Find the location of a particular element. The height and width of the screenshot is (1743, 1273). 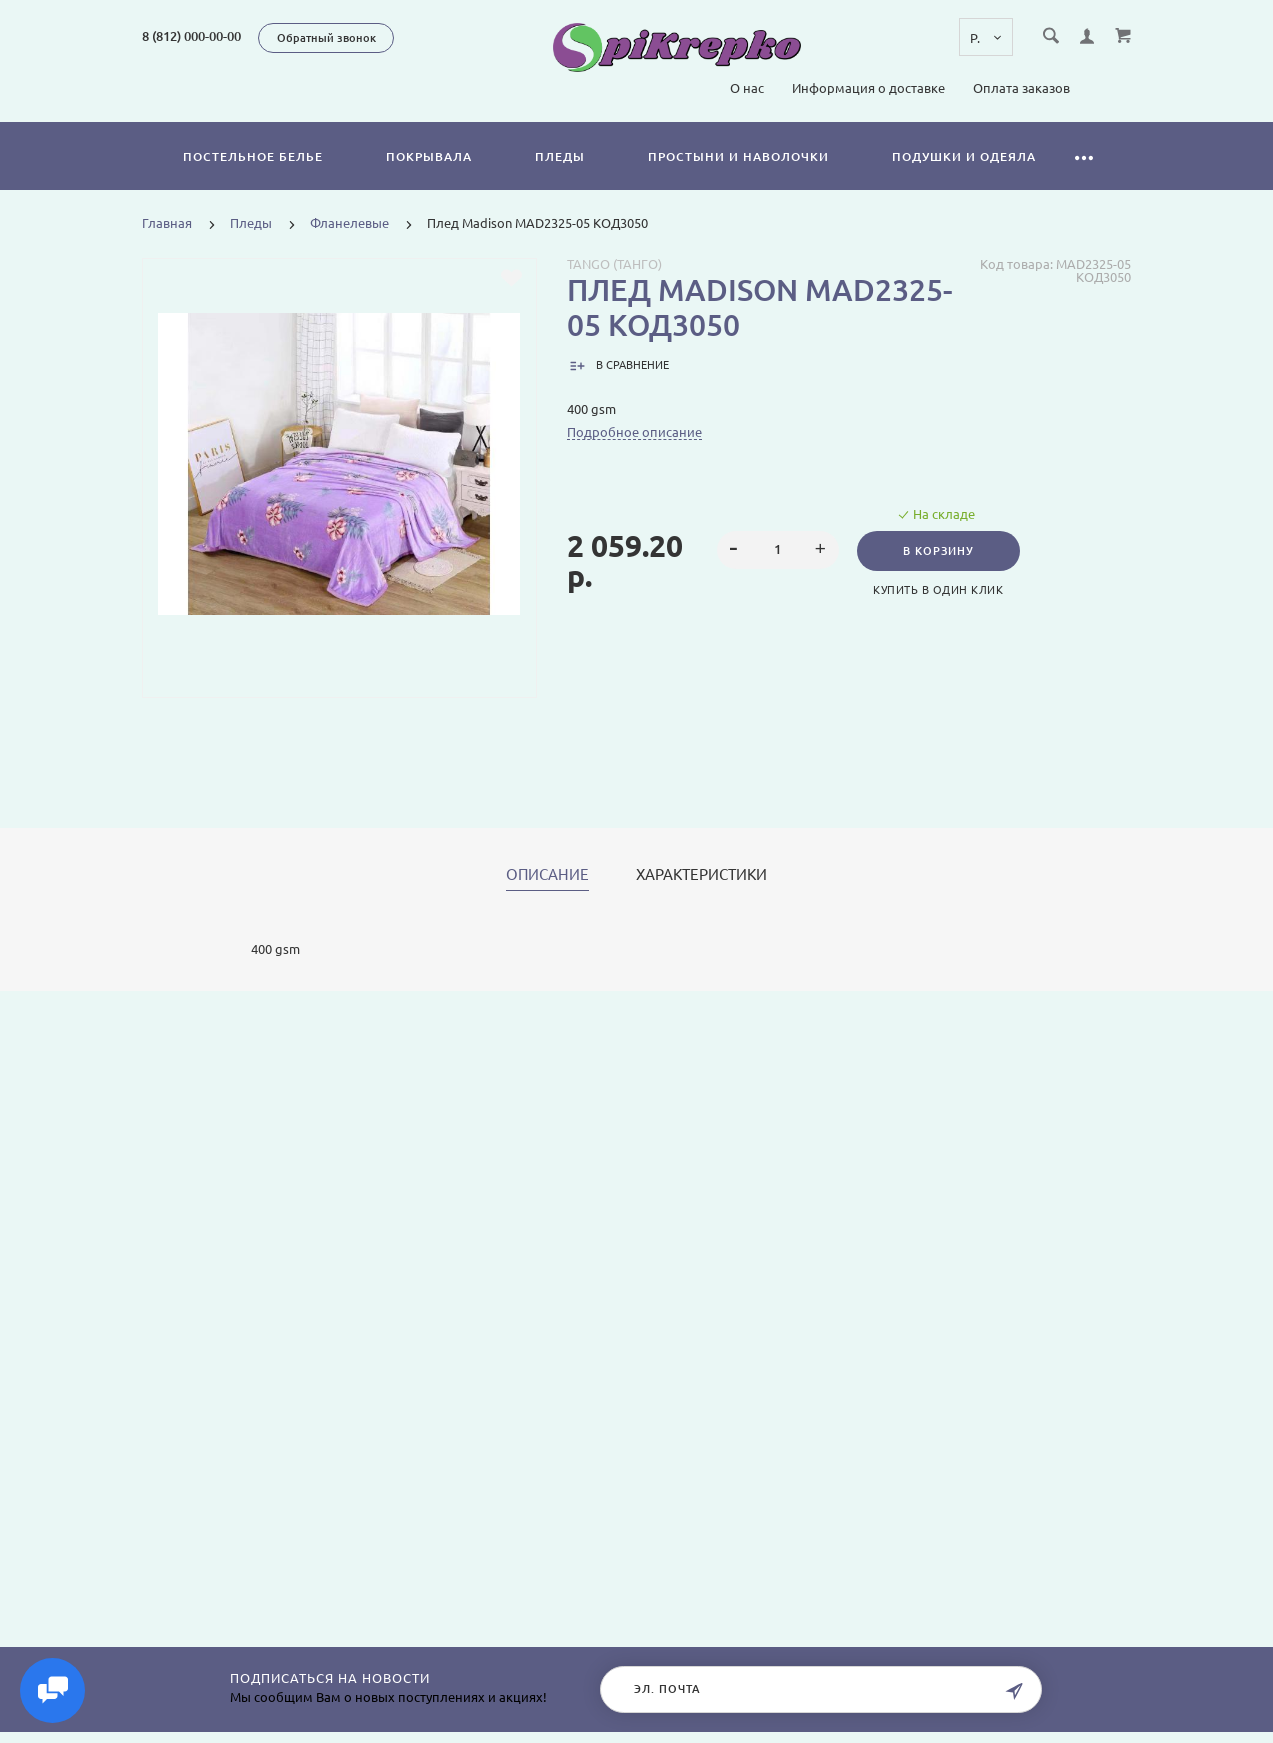

8 (812) 000-00-00 is located at coordinates (191, 36).